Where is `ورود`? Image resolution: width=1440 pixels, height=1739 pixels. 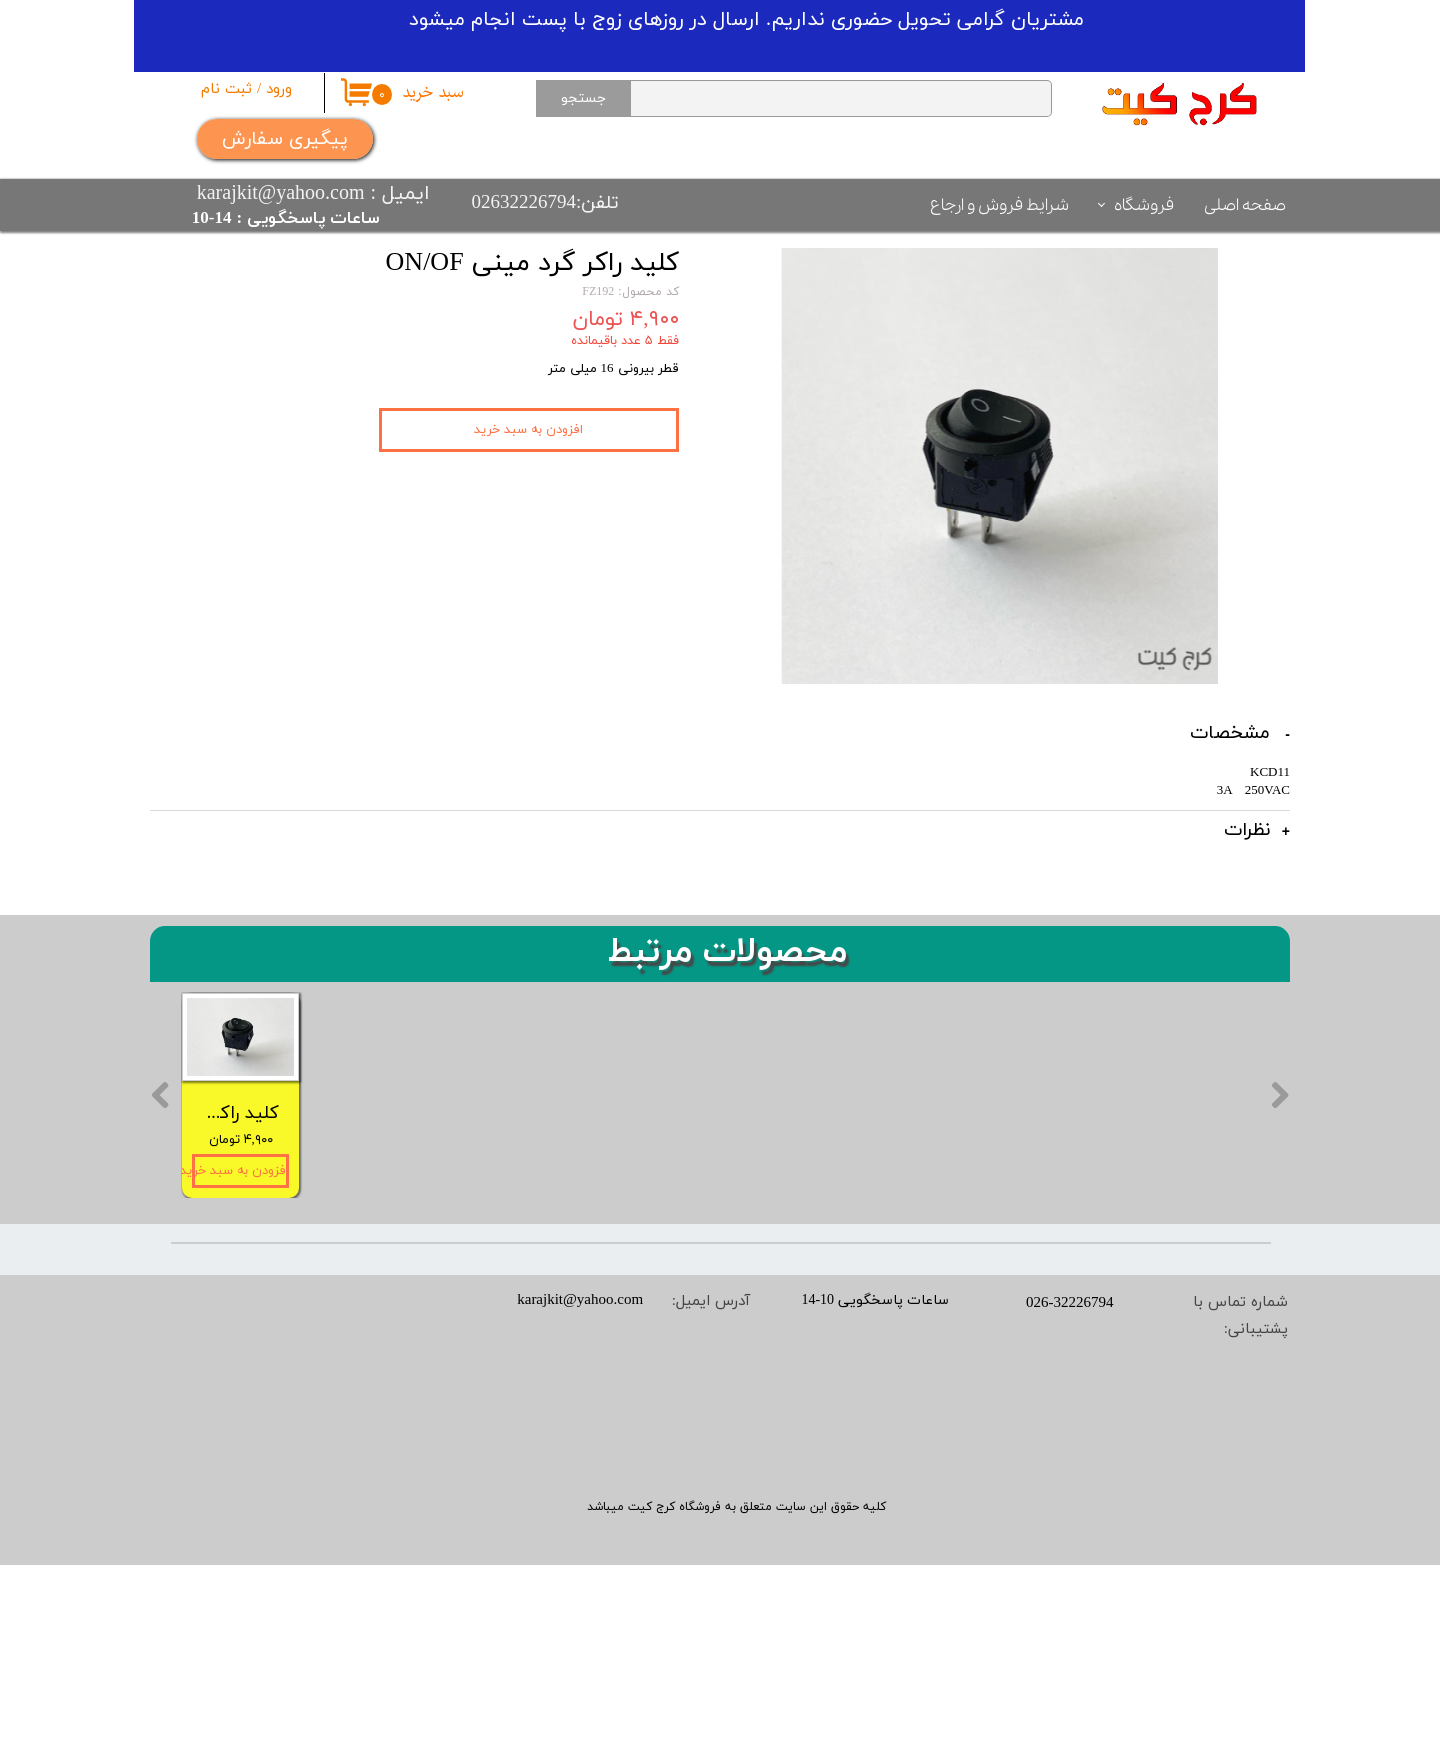 ورود is located at coordinates (279, 89).